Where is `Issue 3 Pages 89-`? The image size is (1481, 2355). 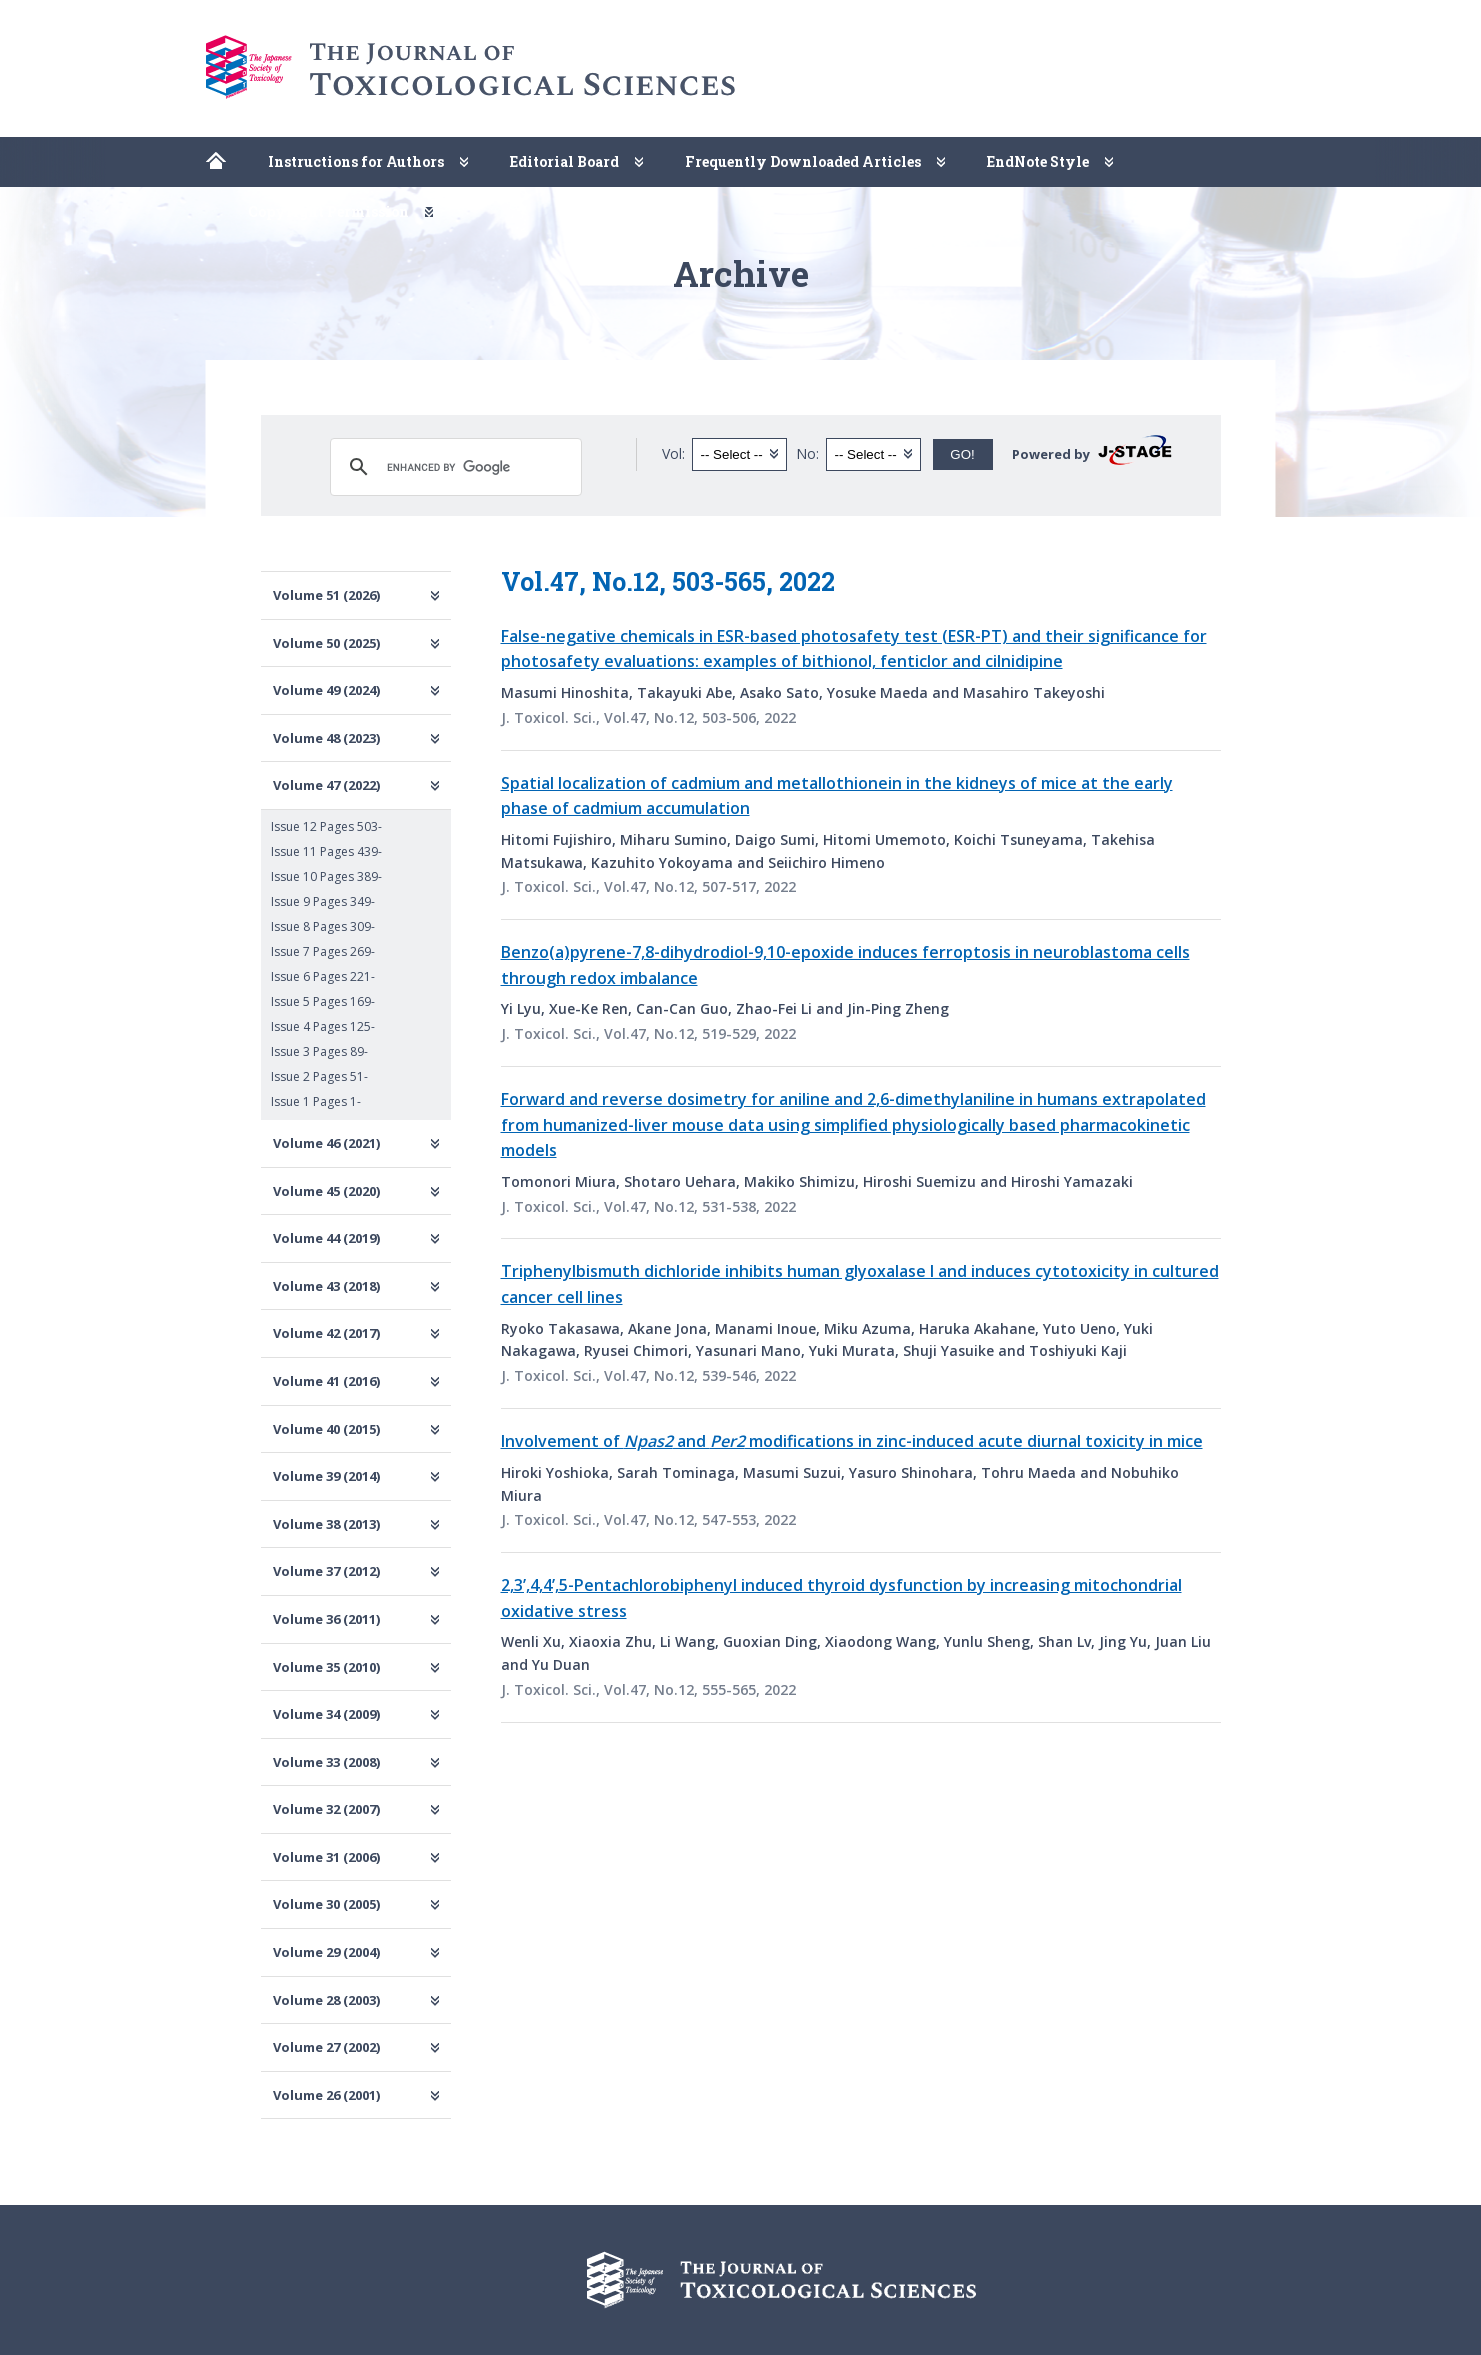
Issue 3 Pages 89- is located at coordinates (319, 1051).